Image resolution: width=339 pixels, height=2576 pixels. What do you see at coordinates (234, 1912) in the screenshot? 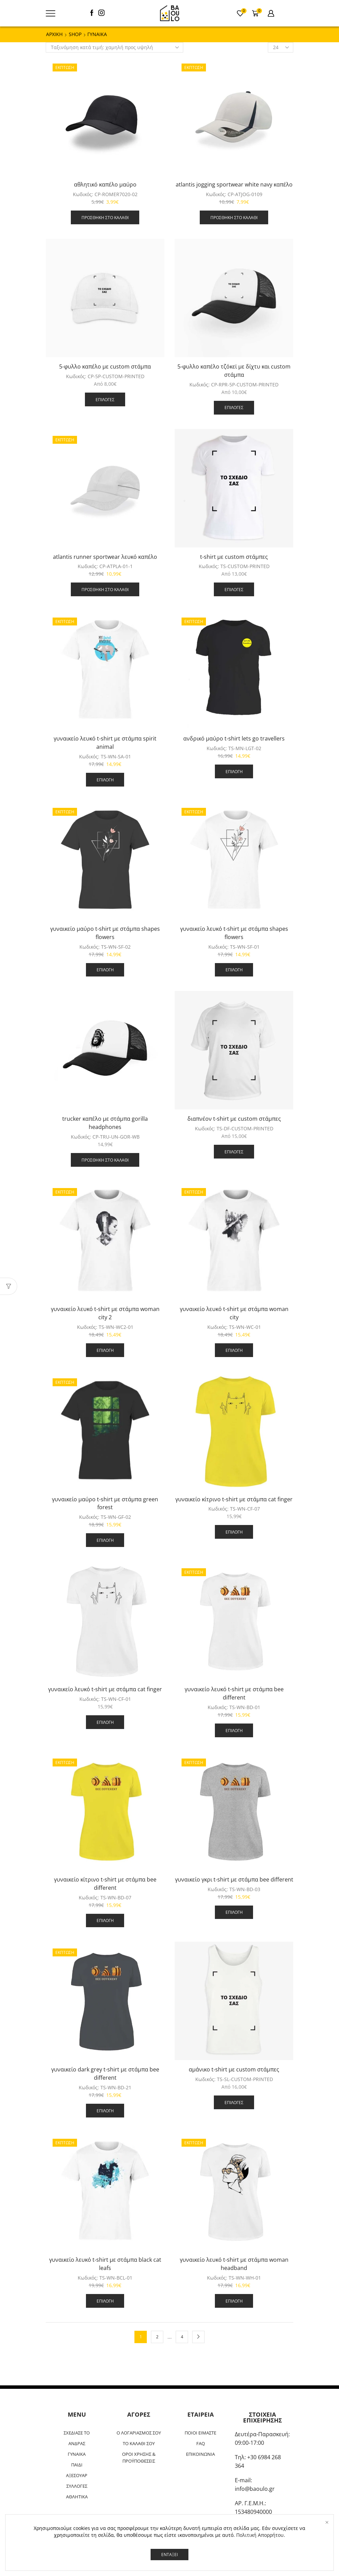
I see `Επιλογή [Επιλέξτε επιλογές για “γυναικείο γκρι t-shirt με στάμπα bee different”]` at bounding box center [234, 1912].